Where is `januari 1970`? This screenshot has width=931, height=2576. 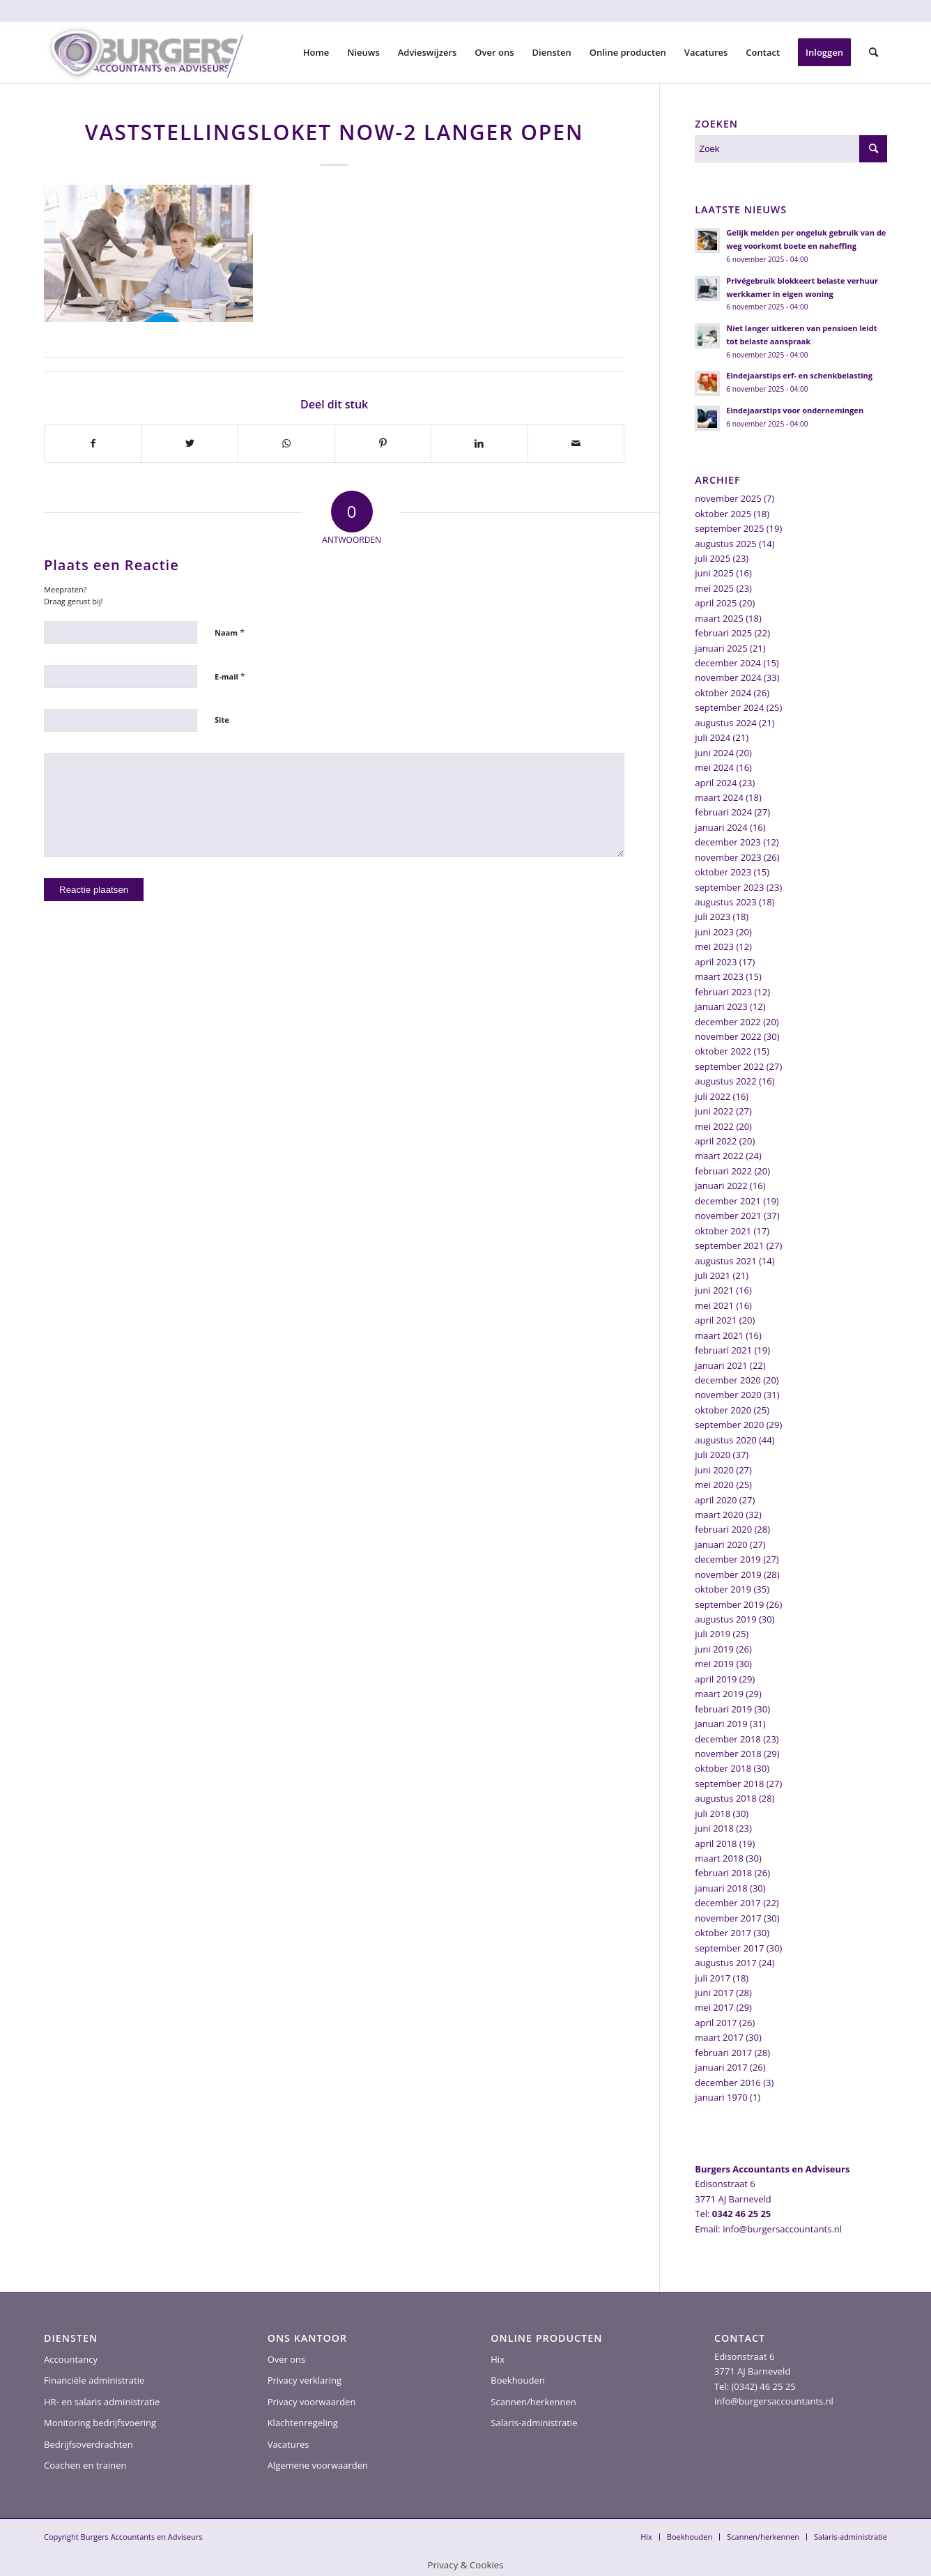
januari 1970 is located at coordinates (721, 2097).